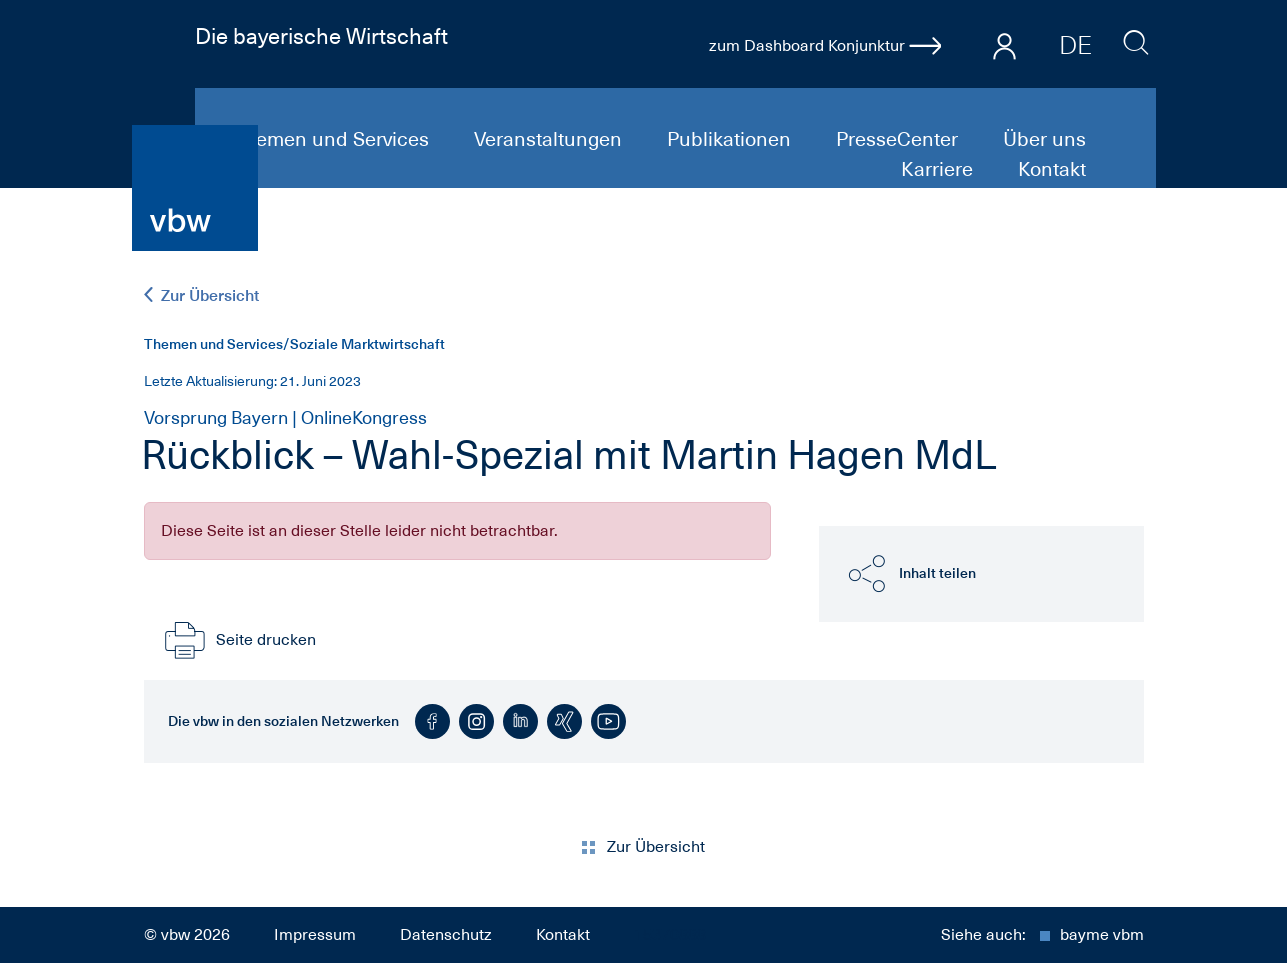 The width and height of the screenshot is (1287, 963). I want to click on Seite drucken, so click(238, 640).